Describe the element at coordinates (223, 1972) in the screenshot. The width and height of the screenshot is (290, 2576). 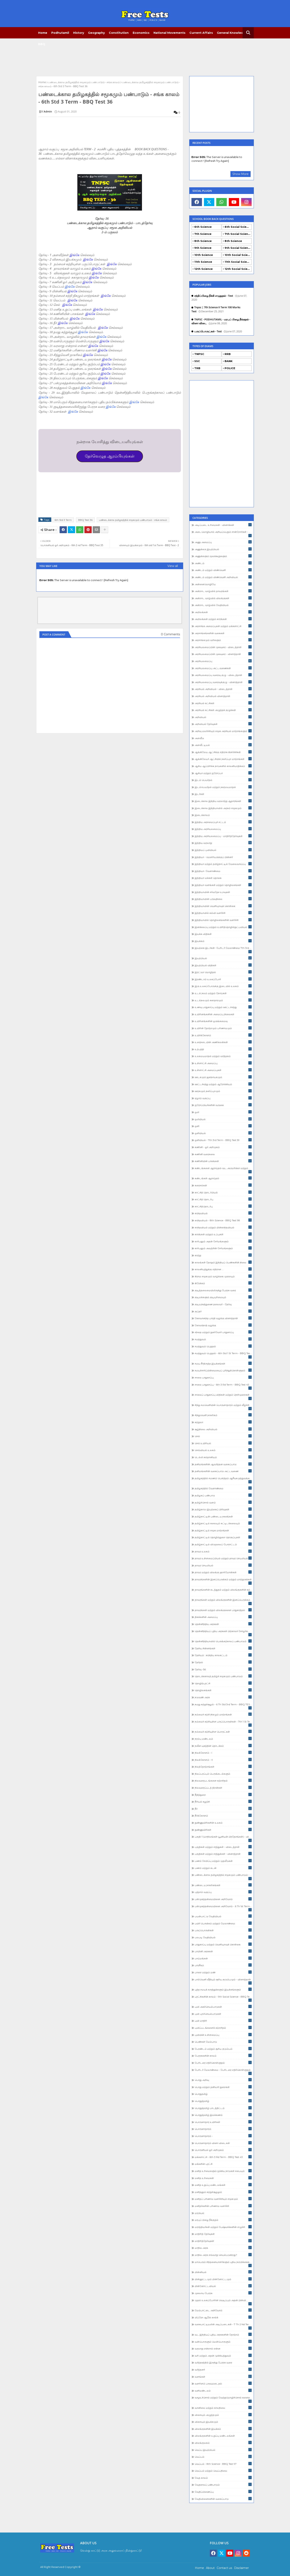
I see `பாறை மற்றும் மண்` at that location.